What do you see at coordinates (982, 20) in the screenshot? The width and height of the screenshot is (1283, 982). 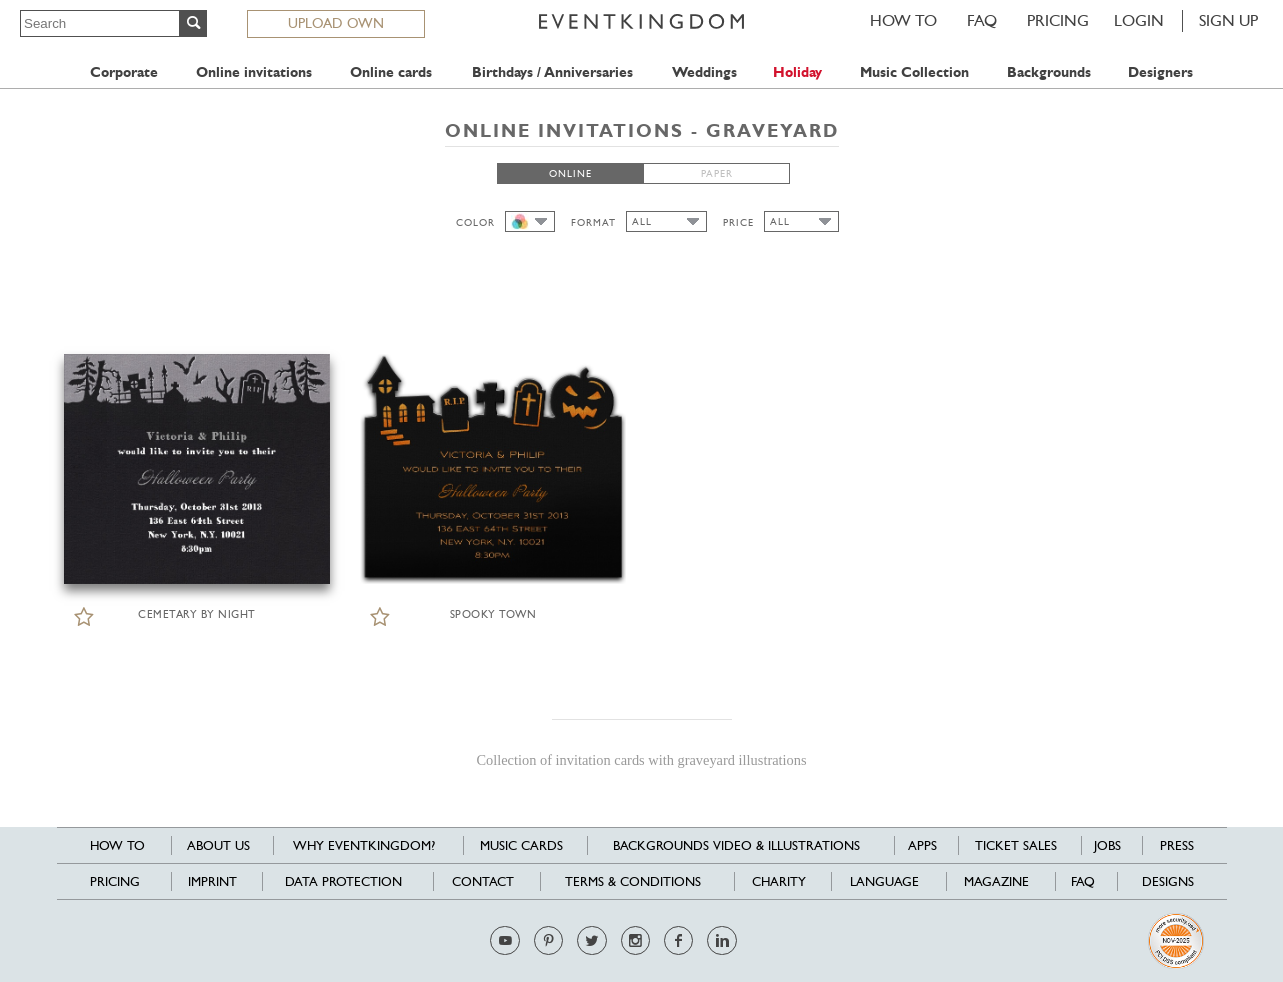 I see `FAQ` at bounding box center [982, 20].